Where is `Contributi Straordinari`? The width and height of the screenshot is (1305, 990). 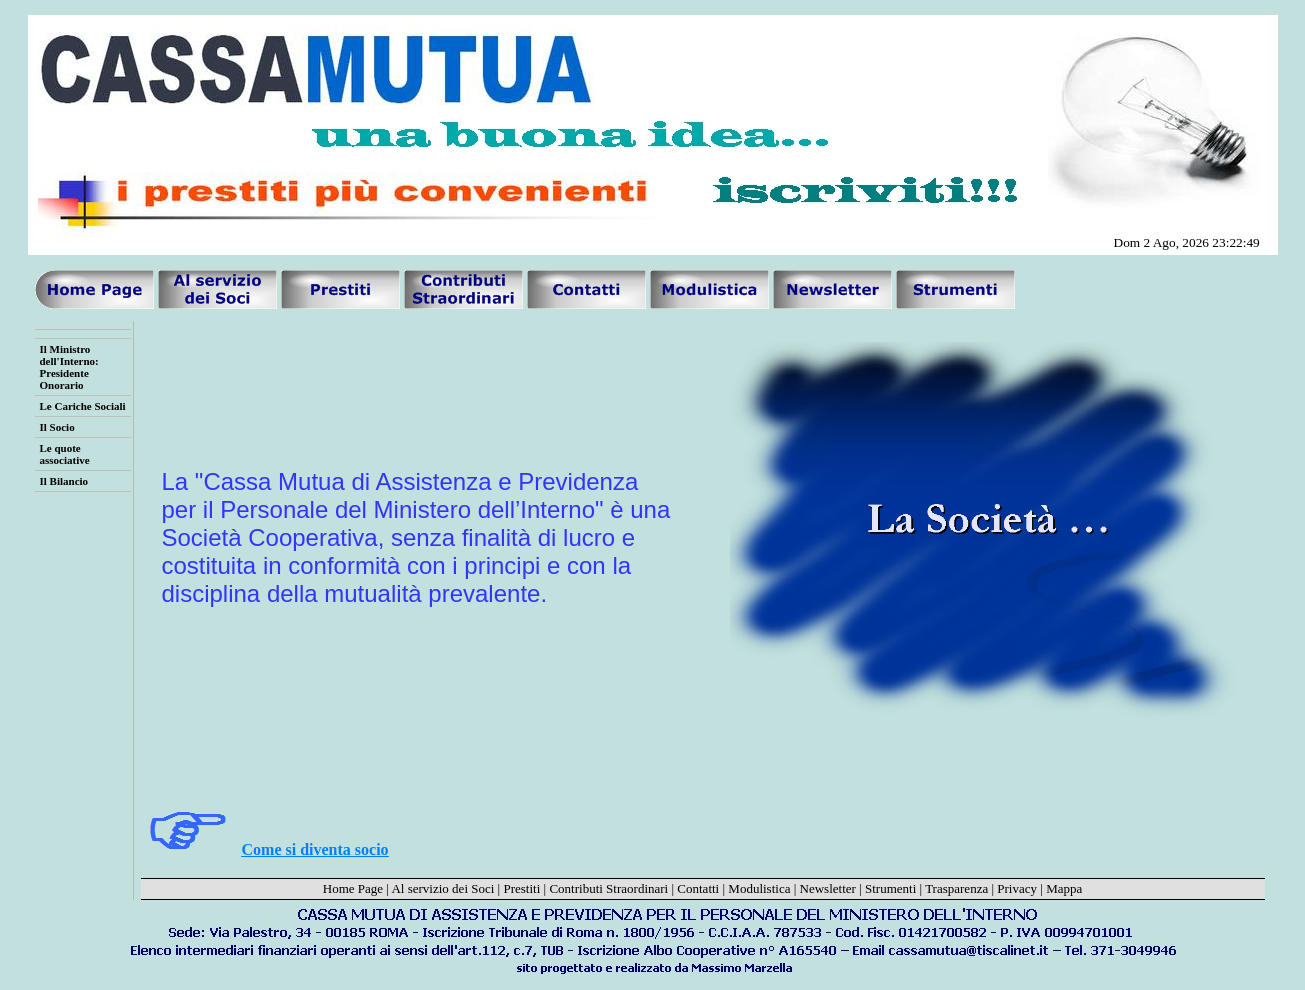 Contributi Straordinari is located at coordinates (608, 888).